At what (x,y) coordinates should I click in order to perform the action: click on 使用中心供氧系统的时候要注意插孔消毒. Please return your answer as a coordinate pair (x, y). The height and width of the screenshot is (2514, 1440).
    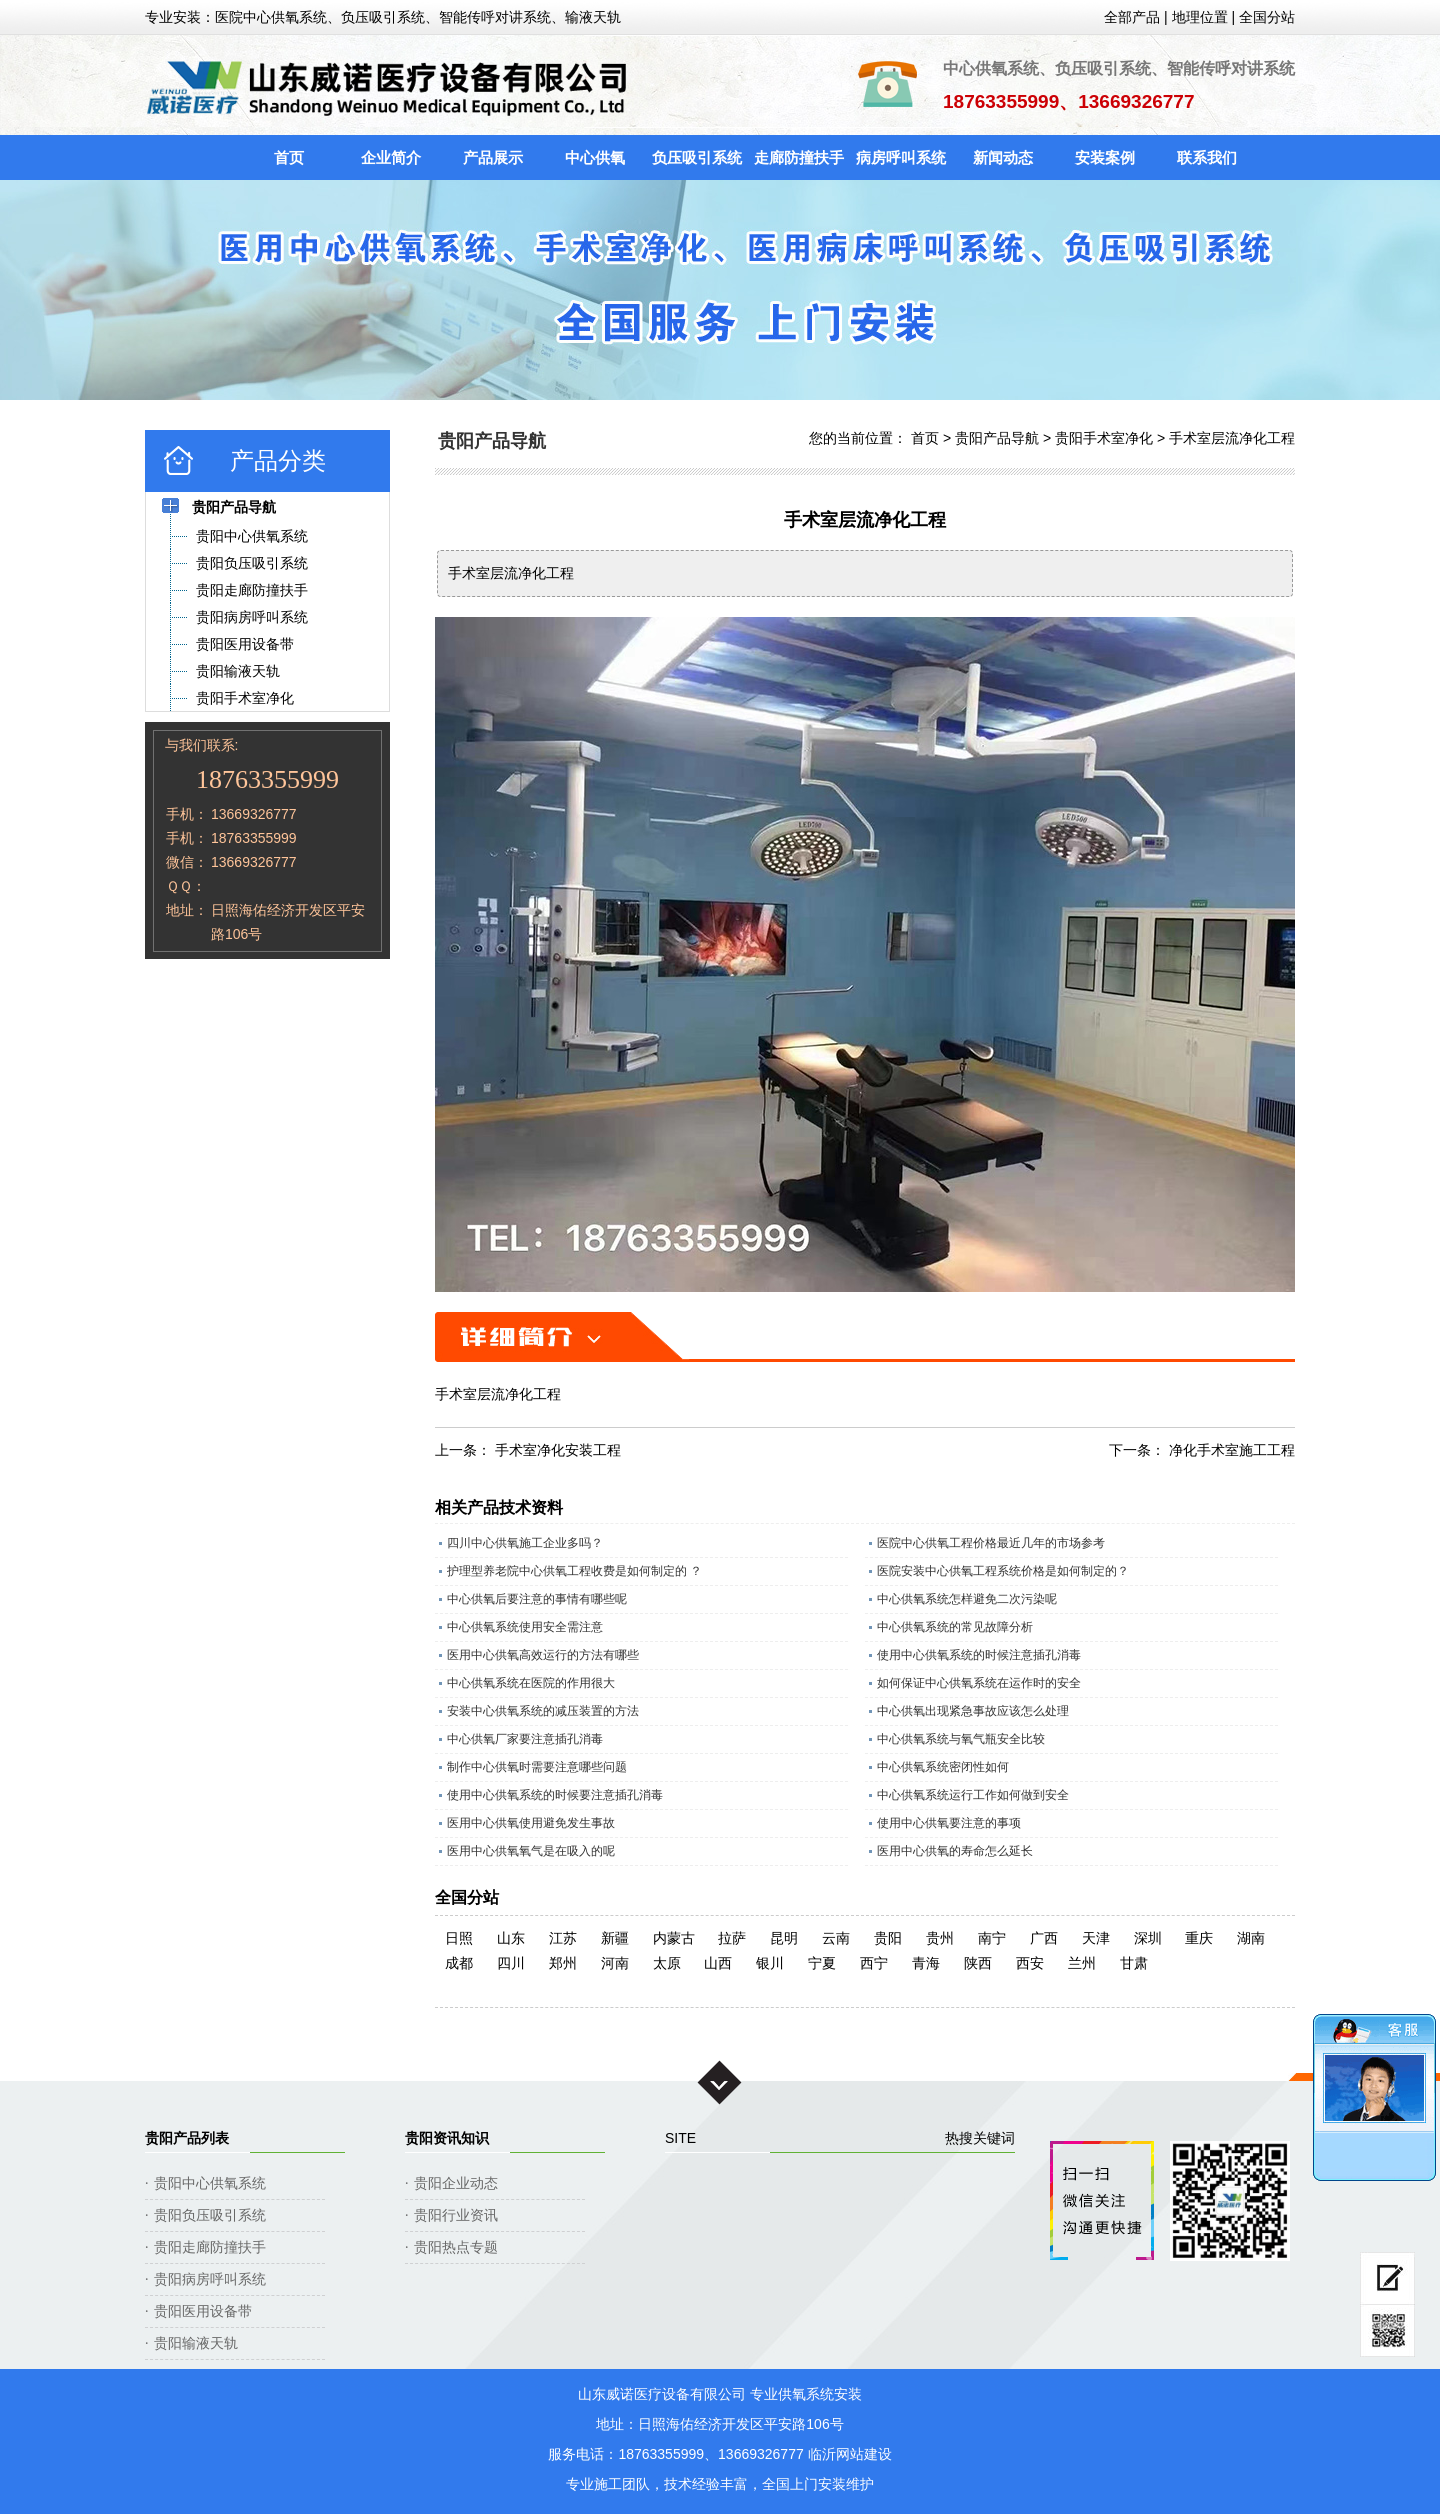
    Looking at the image, I should click on (555, 1795).